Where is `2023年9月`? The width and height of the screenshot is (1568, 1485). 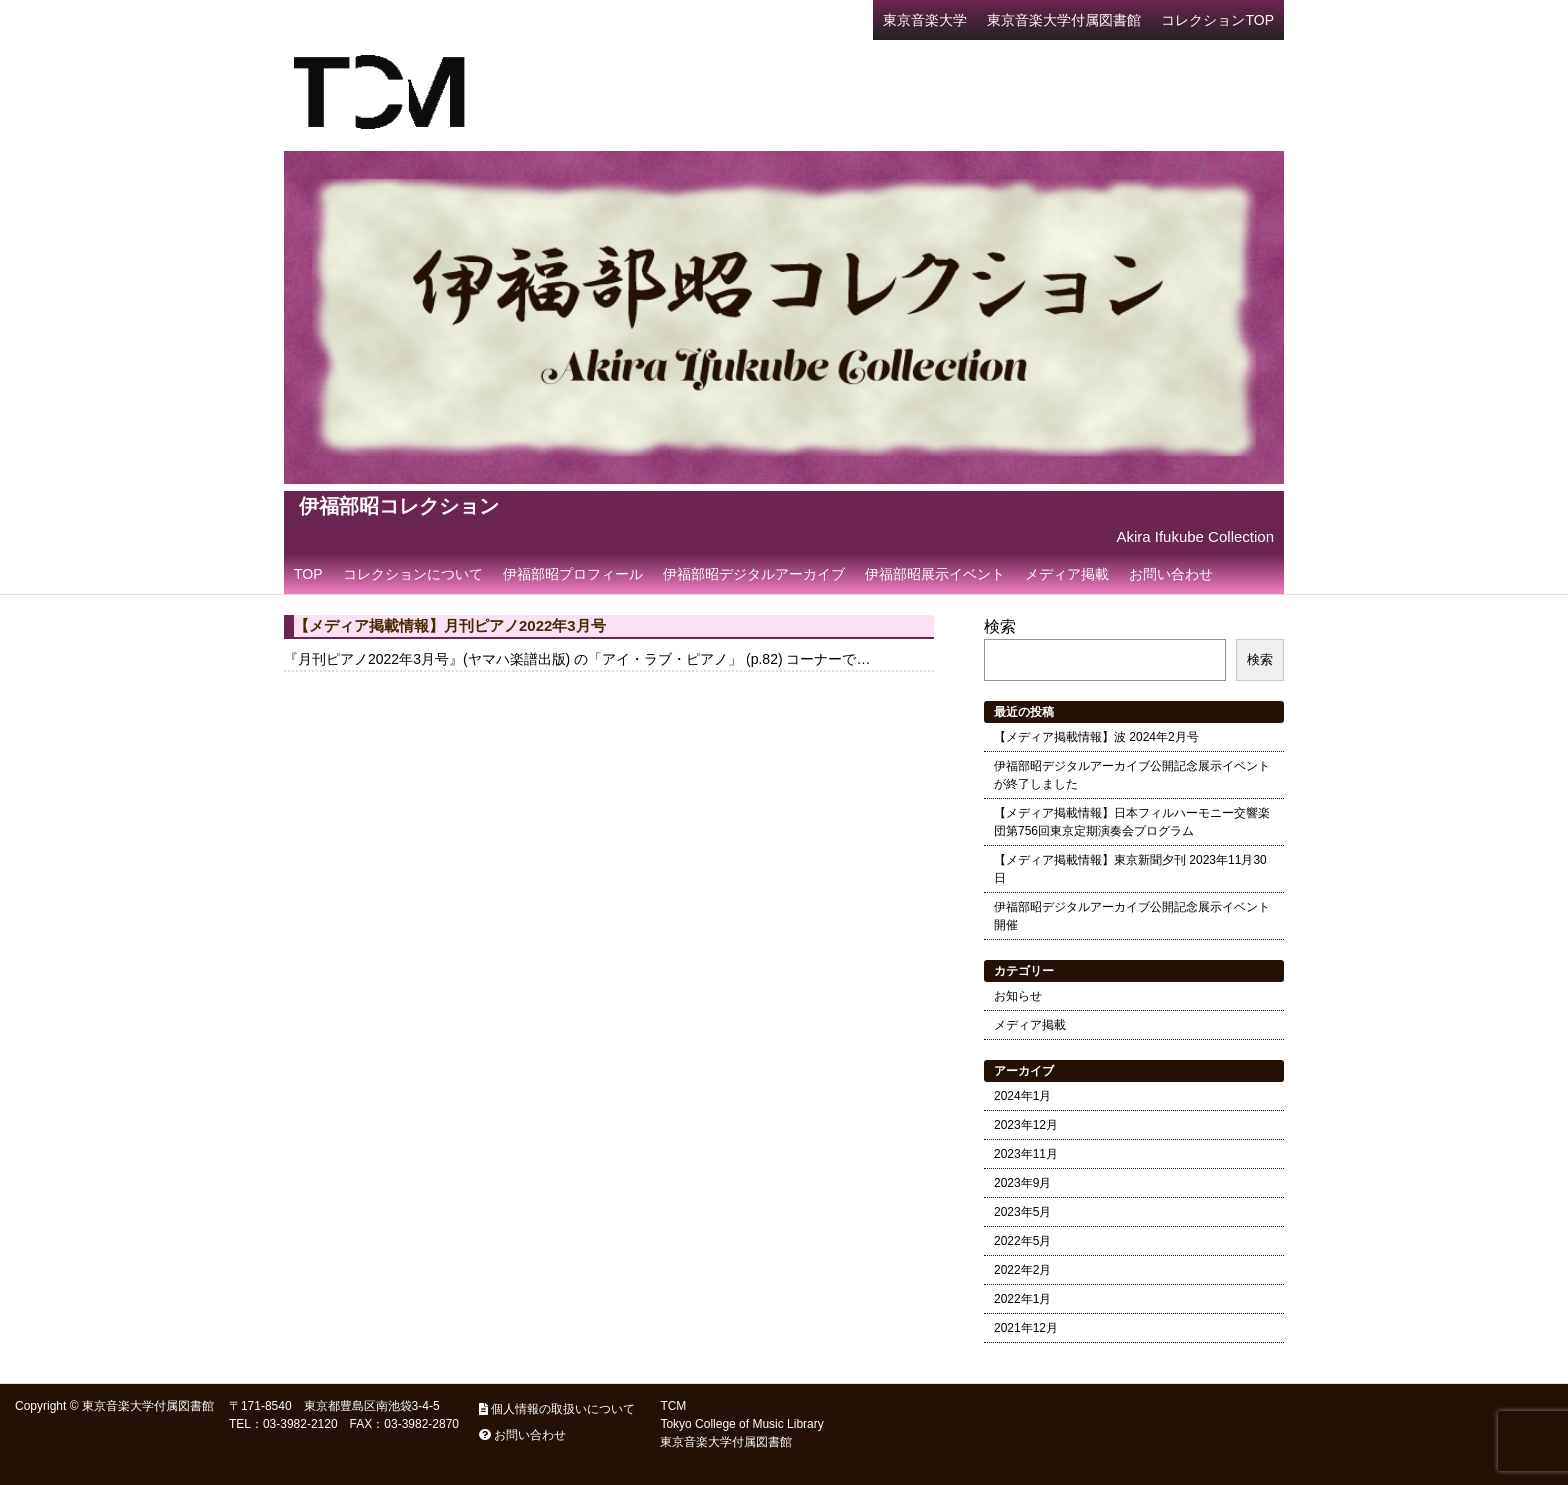
2023年9月 is located at coordinates (1022, 1183).